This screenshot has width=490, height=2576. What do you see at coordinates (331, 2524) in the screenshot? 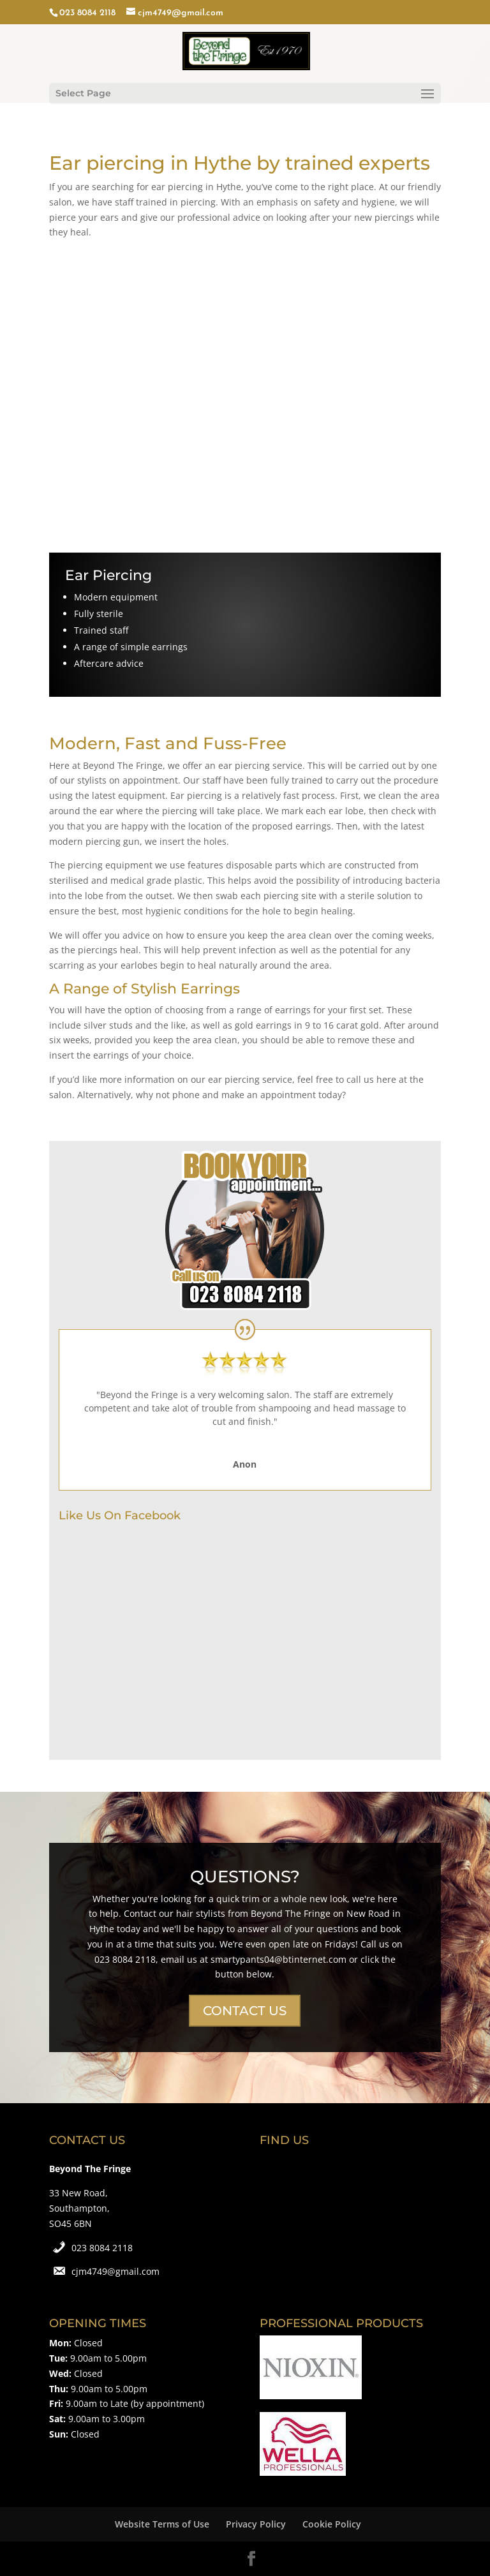
I see `Cookie Policy` at bounding box center [331, 2524].